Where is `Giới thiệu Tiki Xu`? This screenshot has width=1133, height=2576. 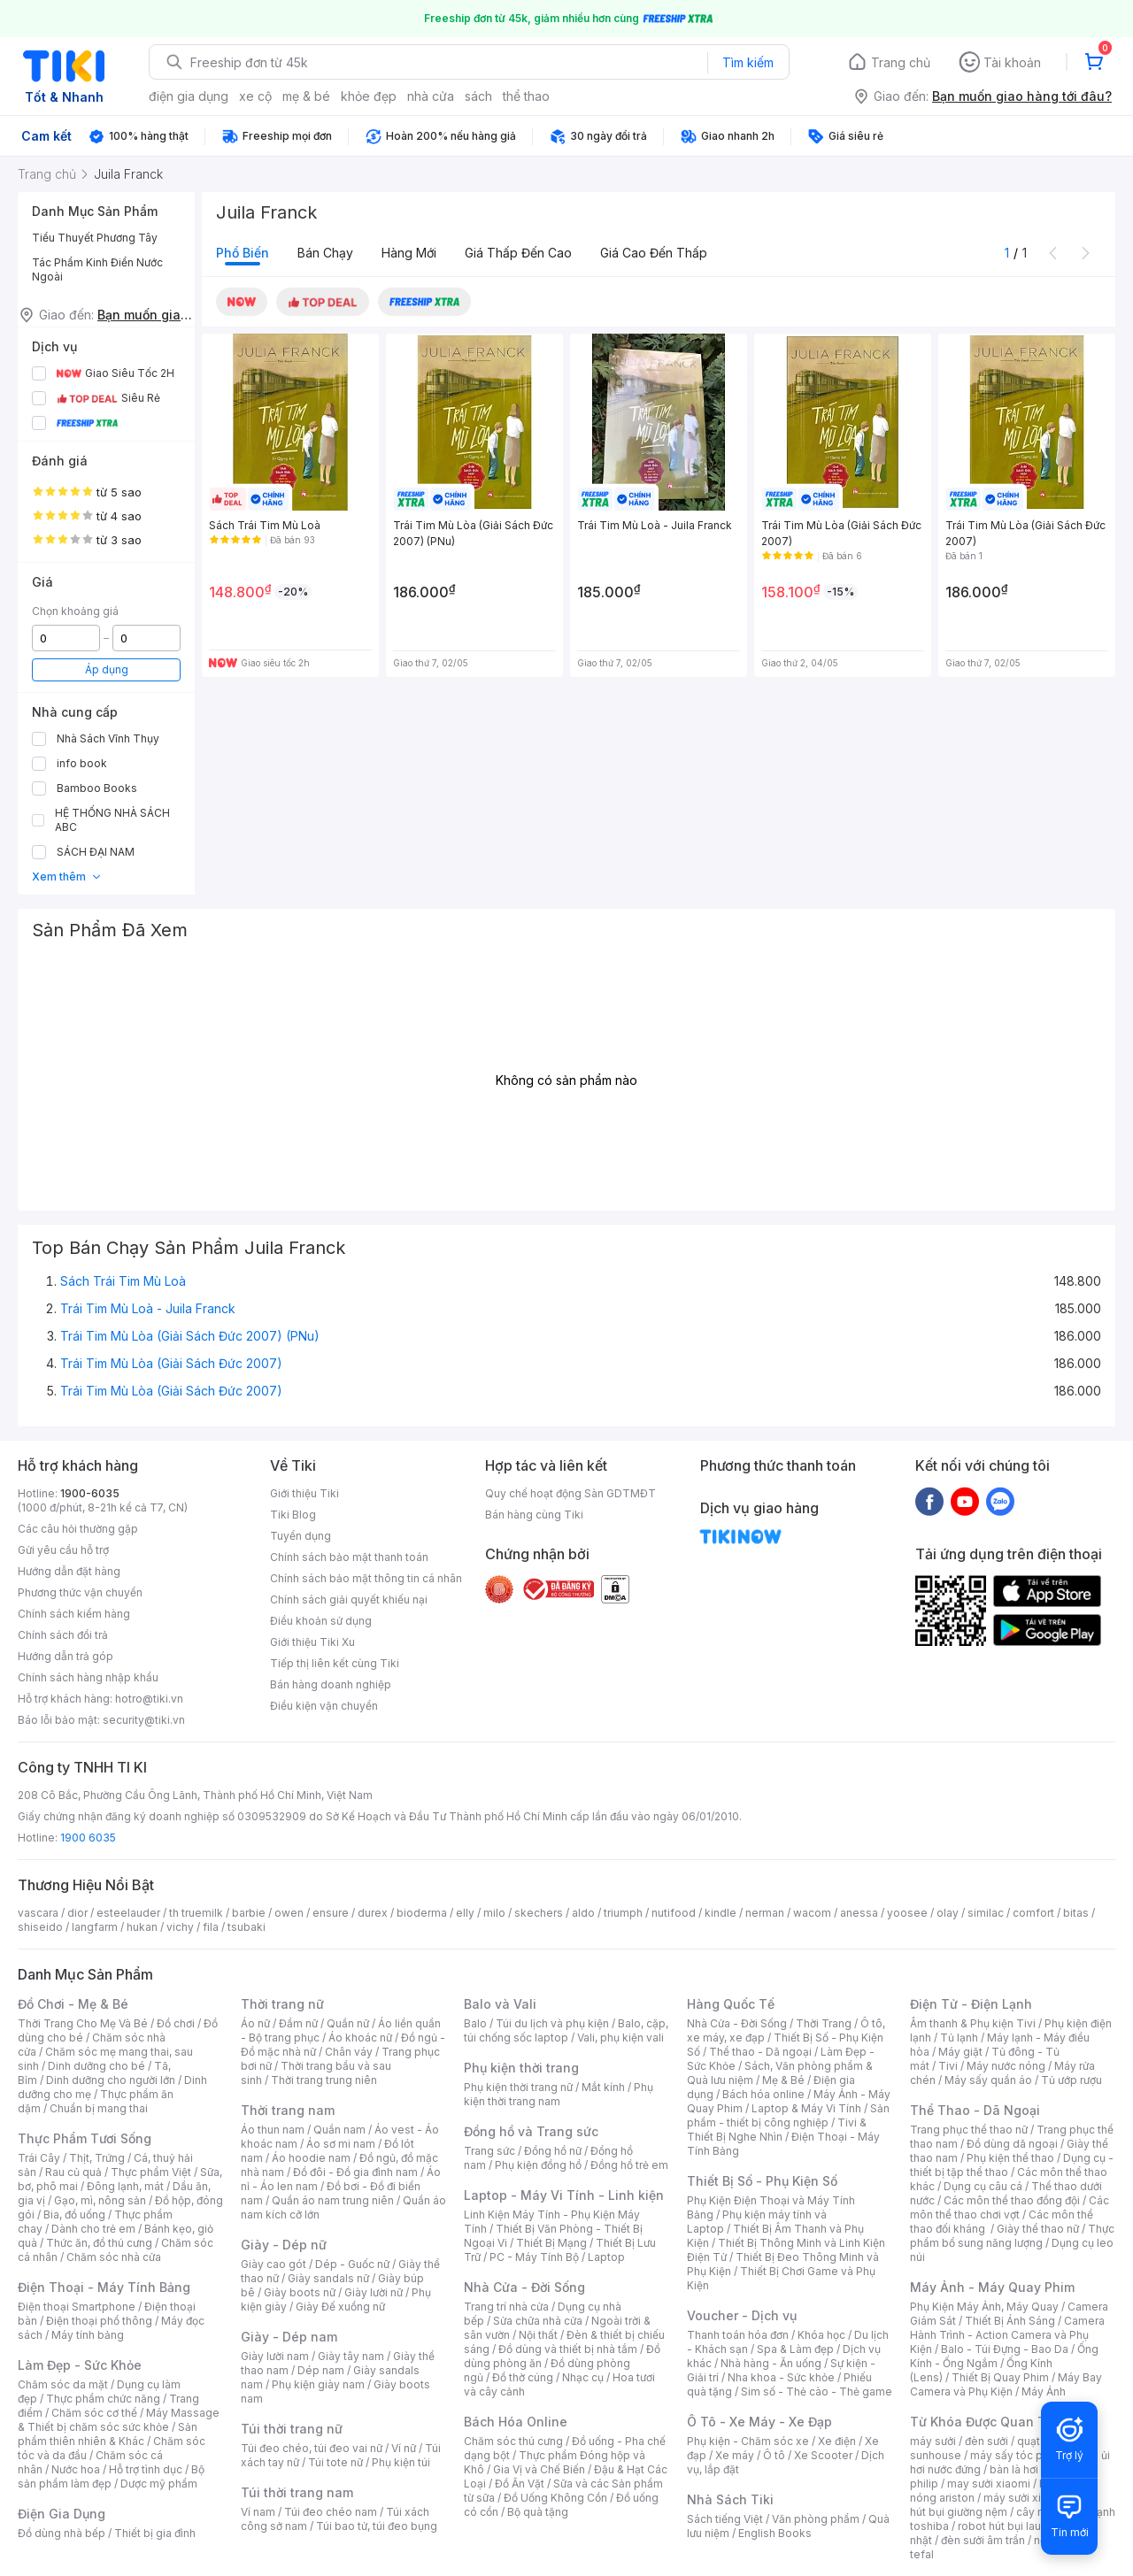
Giới thiệu Tiki Xu is located at coordinates (312, 1642).